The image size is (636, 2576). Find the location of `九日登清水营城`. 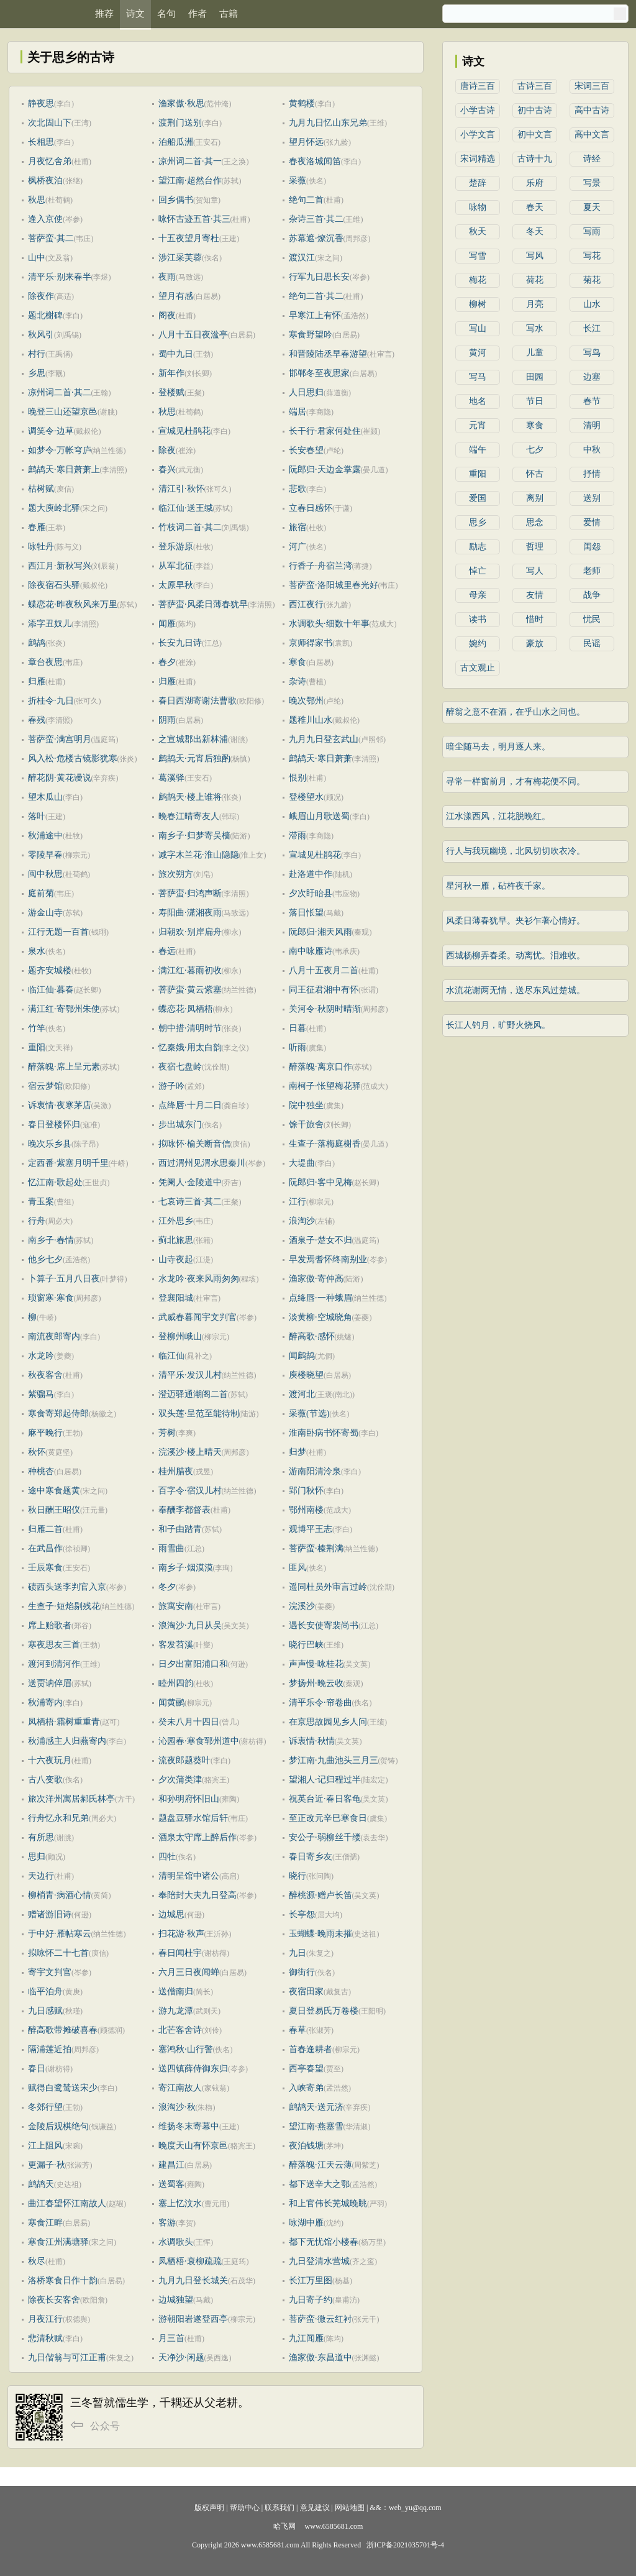

九日登清水营城 is located at coordinates (319, 2261).